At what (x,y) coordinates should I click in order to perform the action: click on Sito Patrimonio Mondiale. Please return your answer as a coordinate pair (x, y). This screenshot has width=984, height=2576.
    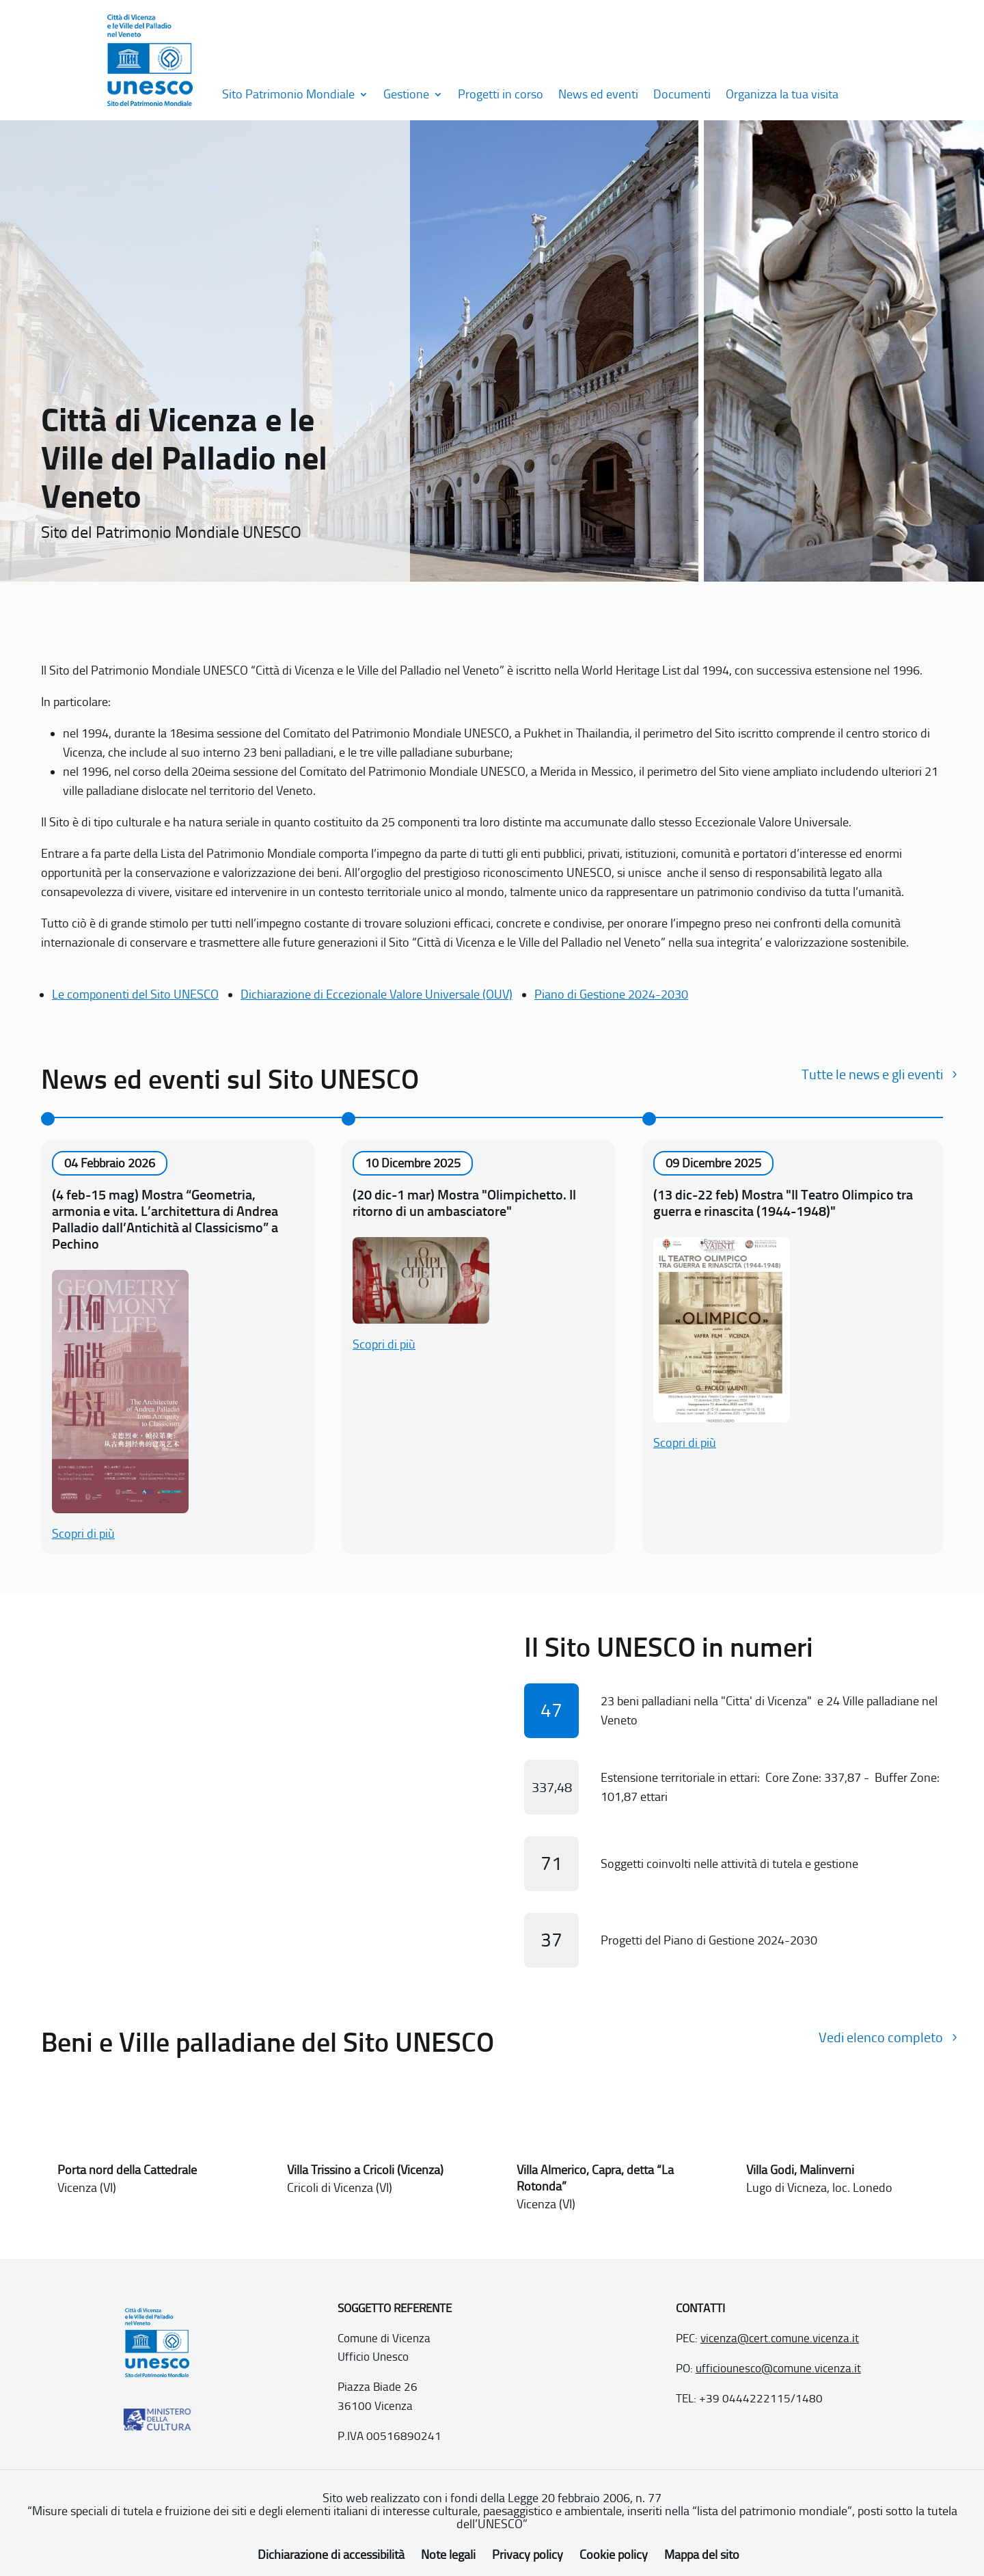
    Looking at the image, I should click on (288, 94).